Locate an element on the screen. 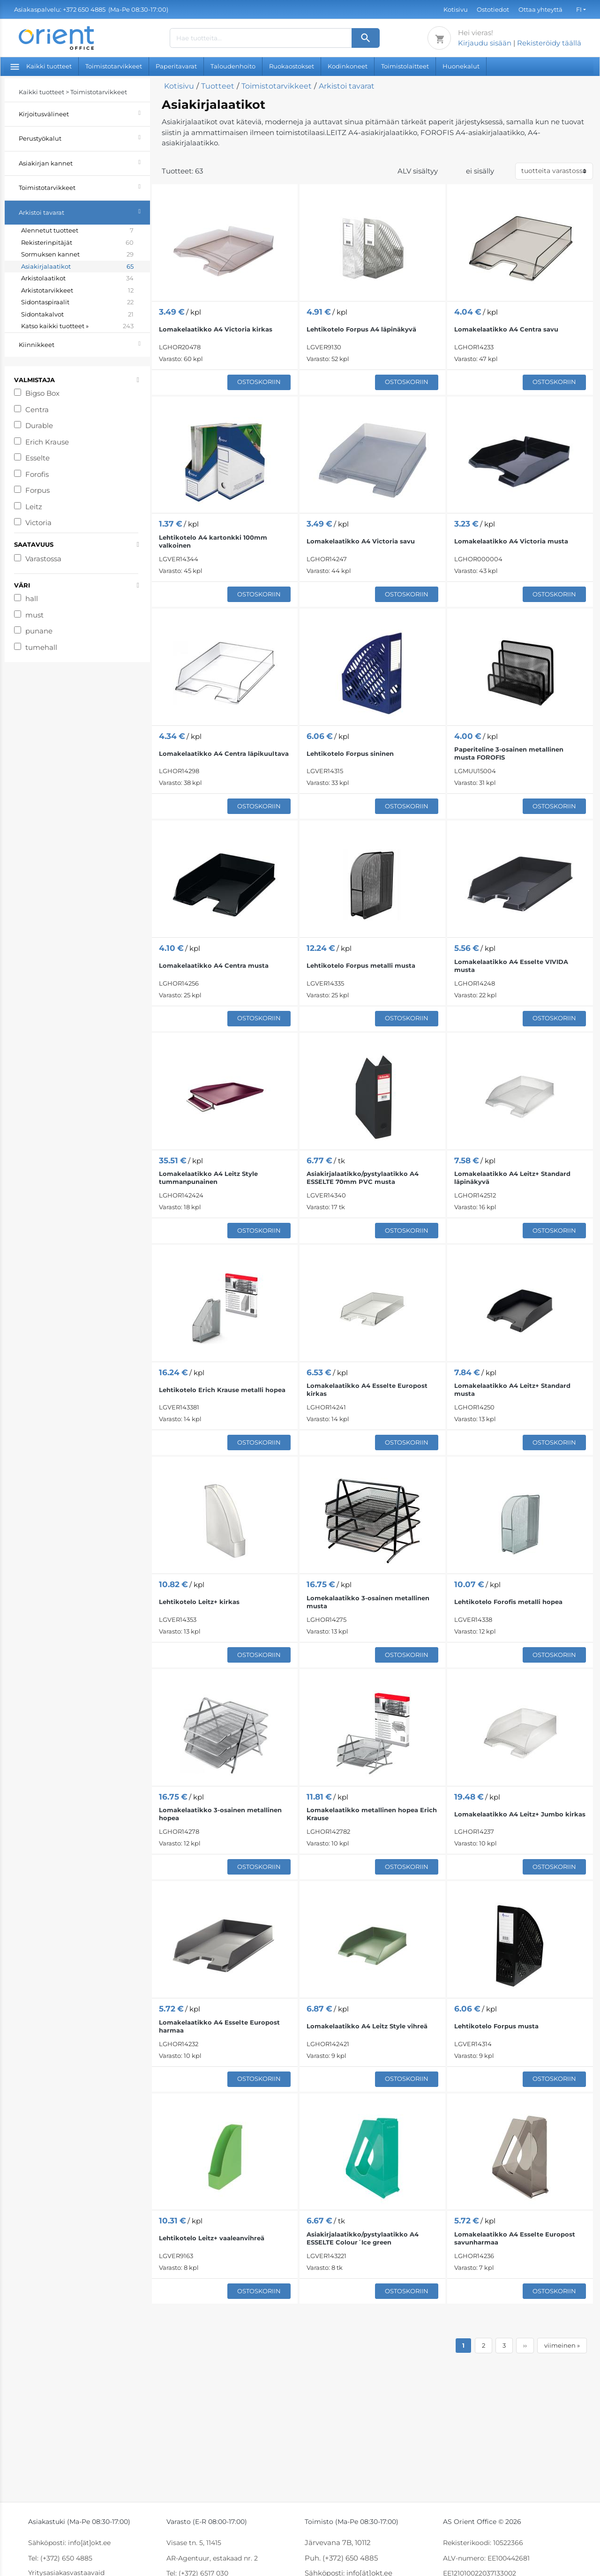 This screenshot has width=600, height=2576. Sidontakalvot is located at coordinates (77, 315).